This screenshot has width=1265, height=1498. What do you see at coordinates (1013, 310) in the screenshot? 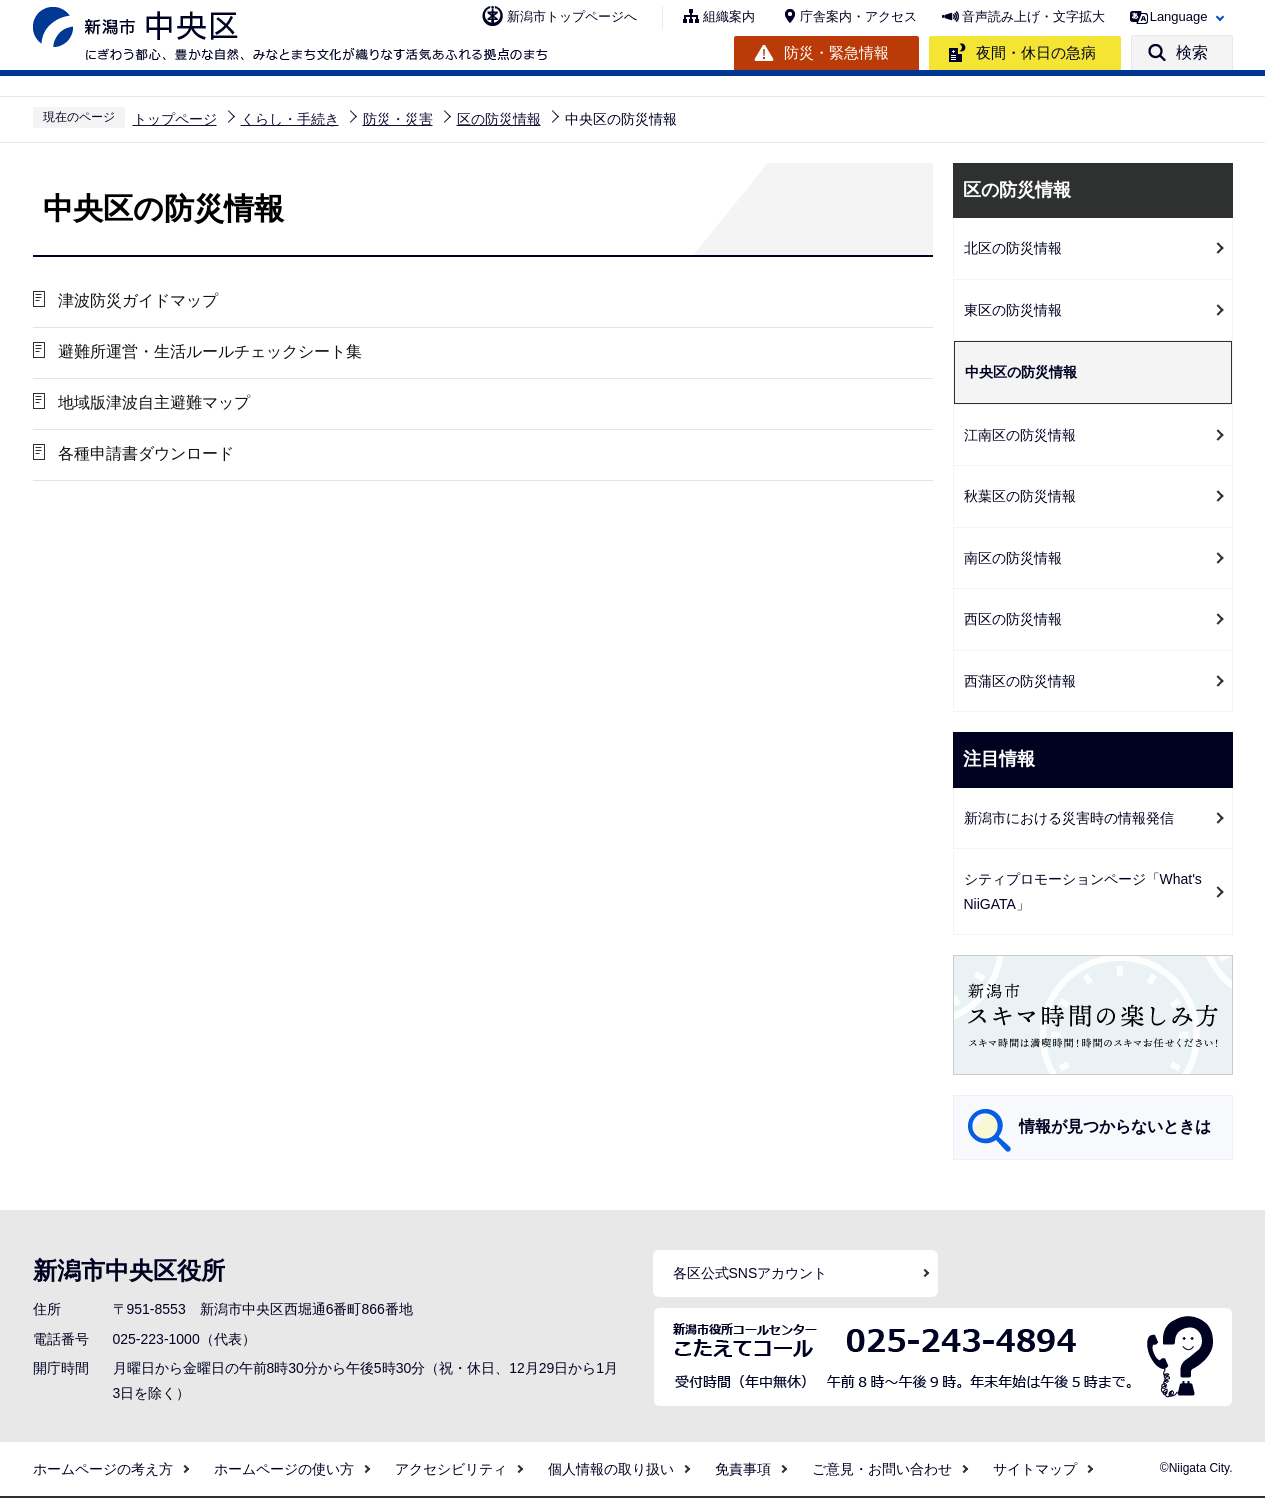
I see `東区の防災情報` at bounding box center [1013, 310].